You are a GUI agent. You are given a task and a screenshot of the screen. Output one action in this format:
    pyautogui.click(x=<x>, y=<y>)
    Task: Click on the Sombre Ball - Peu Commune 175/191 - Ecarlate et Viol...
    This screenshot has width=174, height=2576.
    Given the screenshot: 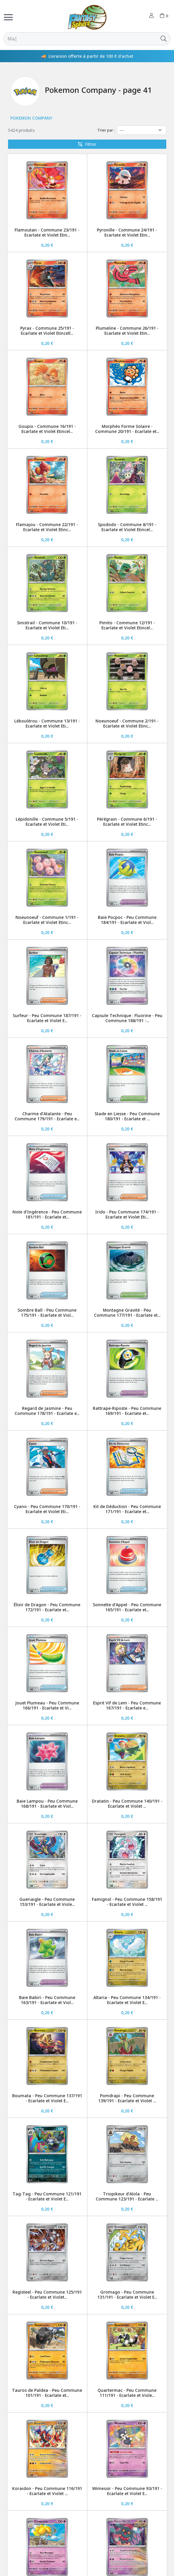 What is the action you would take?
    pyautogui.click(x=47, y=1312)
    